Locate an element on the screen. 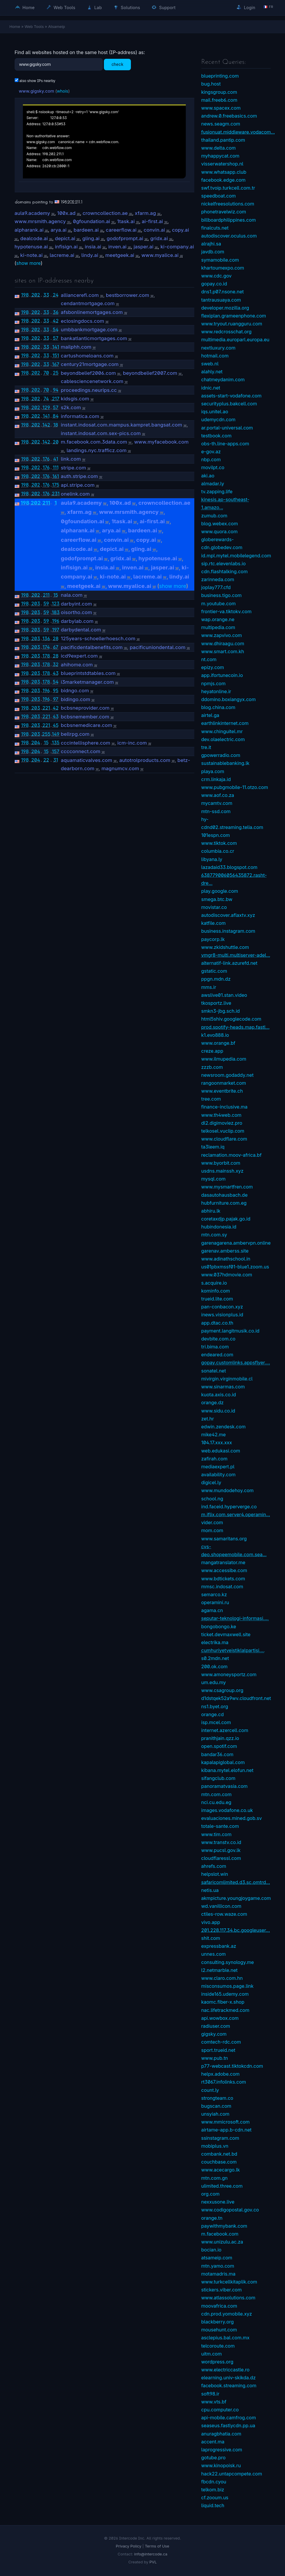 The image size is (285, 2576). cccintellisphere.com is located at coordinates (85, 743).